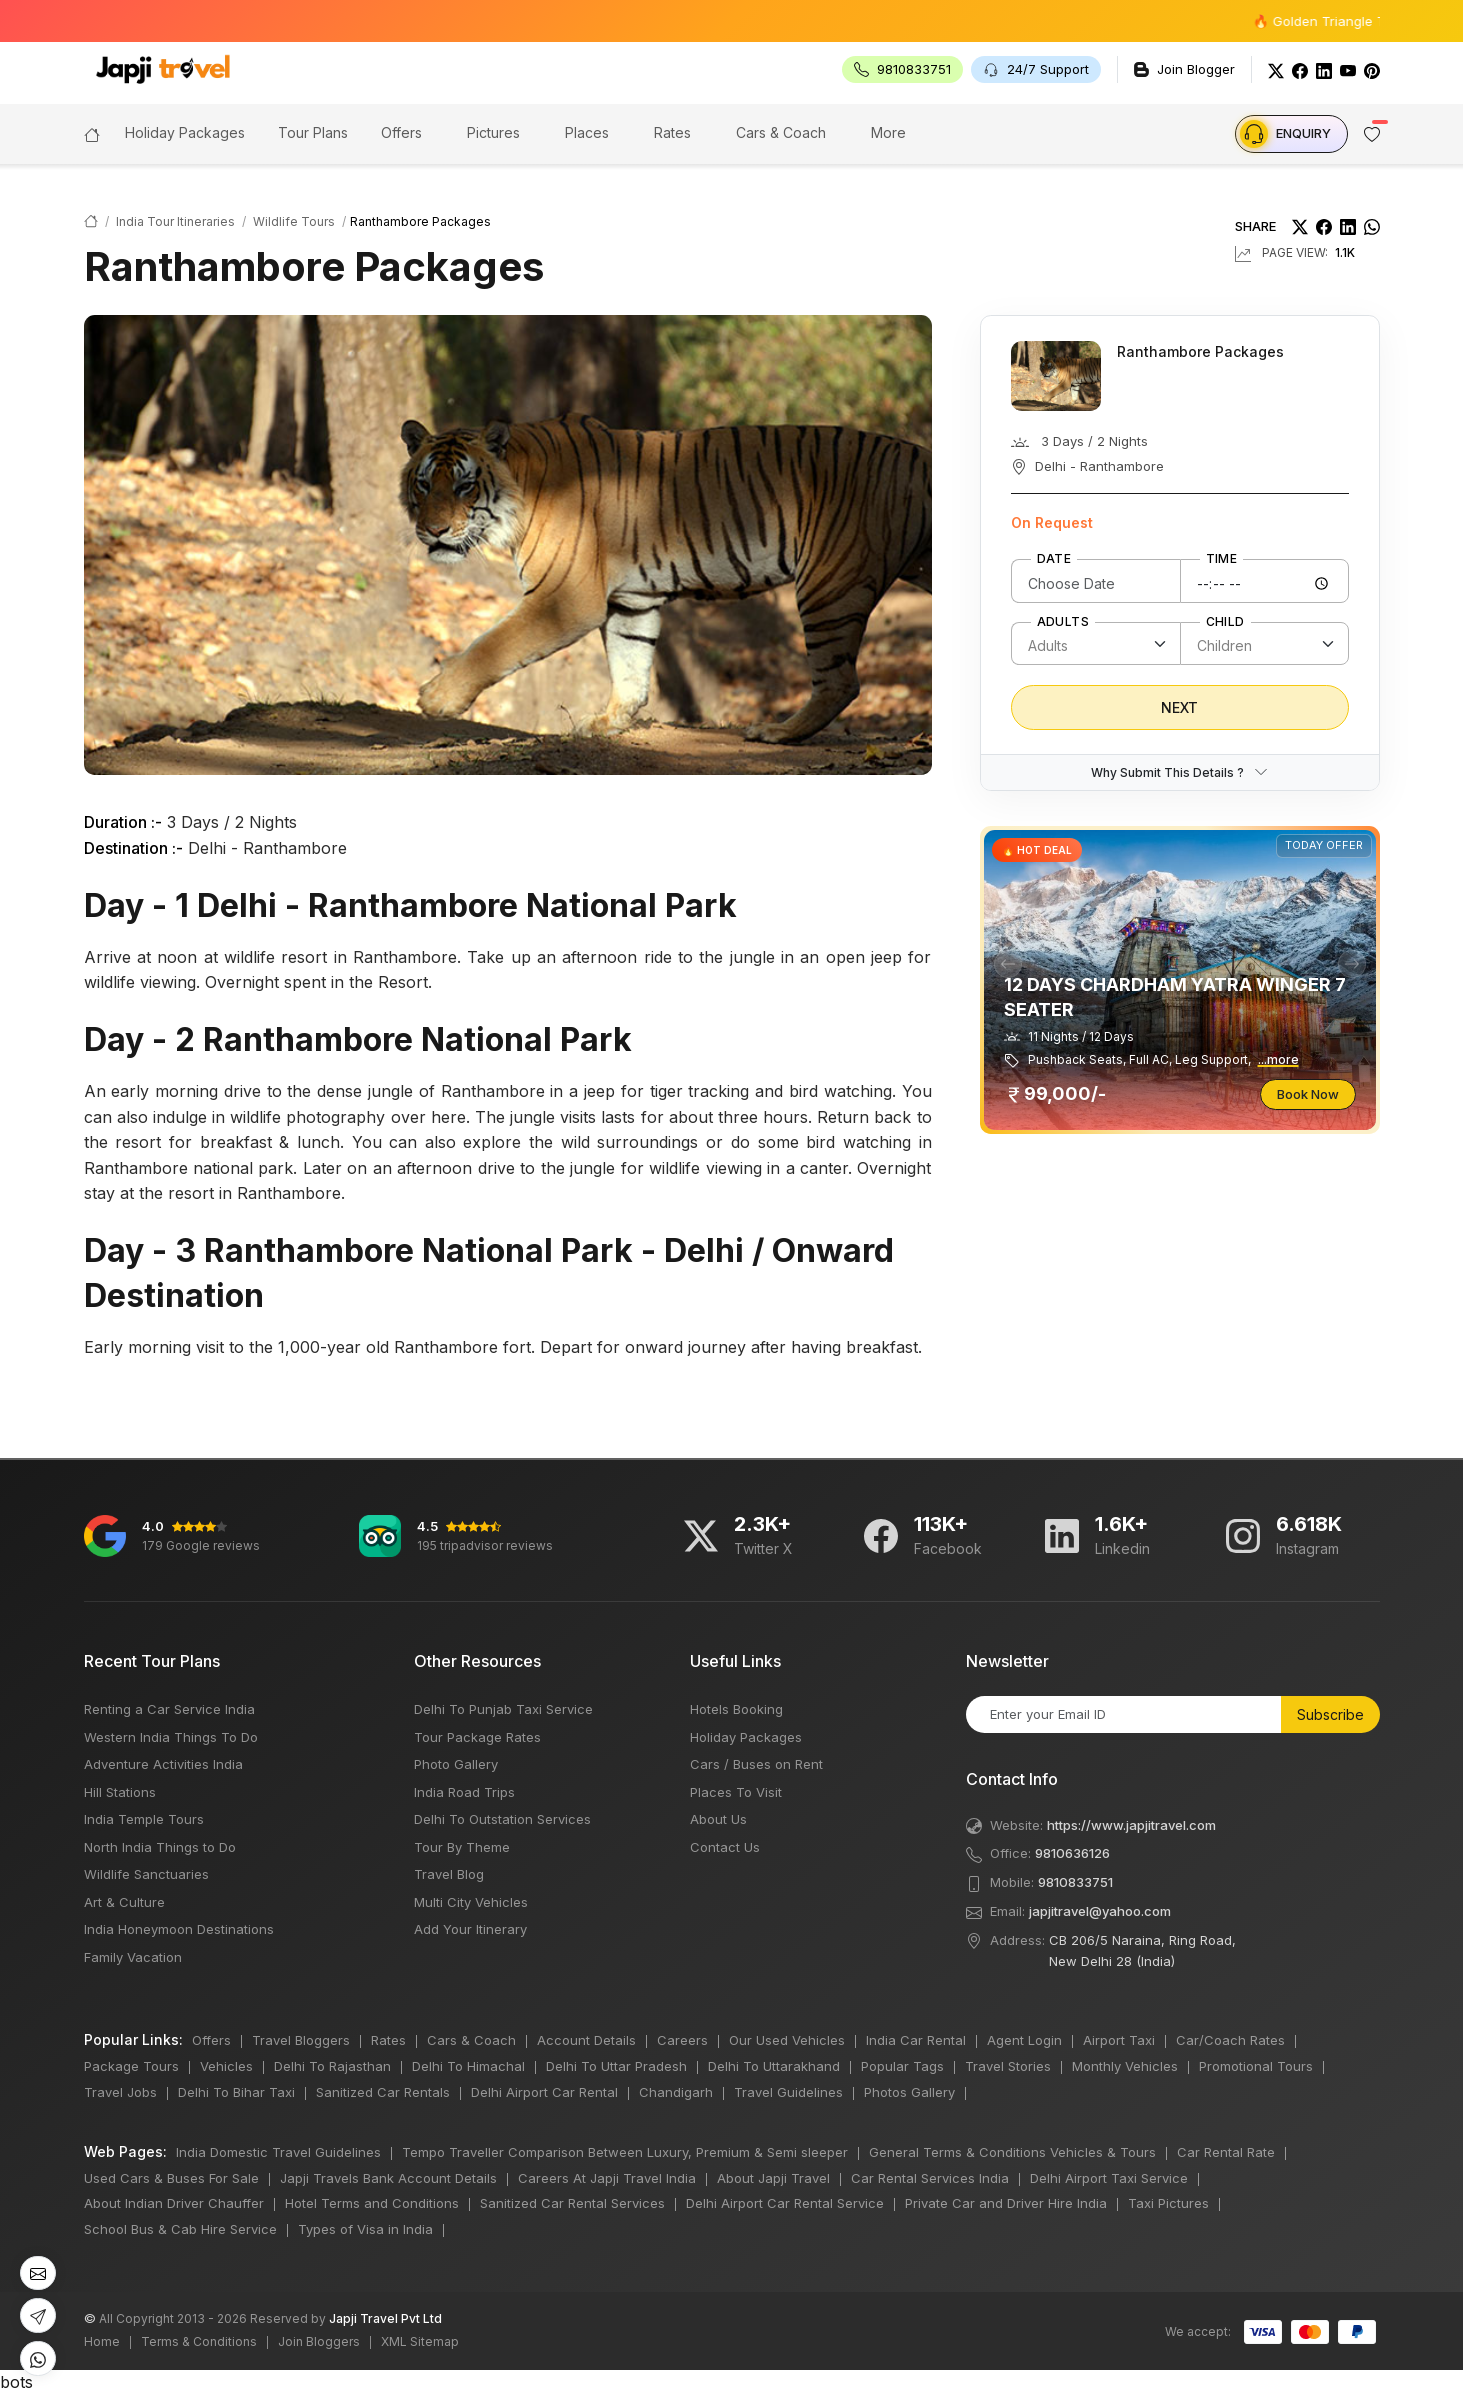 The image size is (1463, 2396). Describe the element at coordinates (587, 132) in the screenshot. I see `Places` at that location.